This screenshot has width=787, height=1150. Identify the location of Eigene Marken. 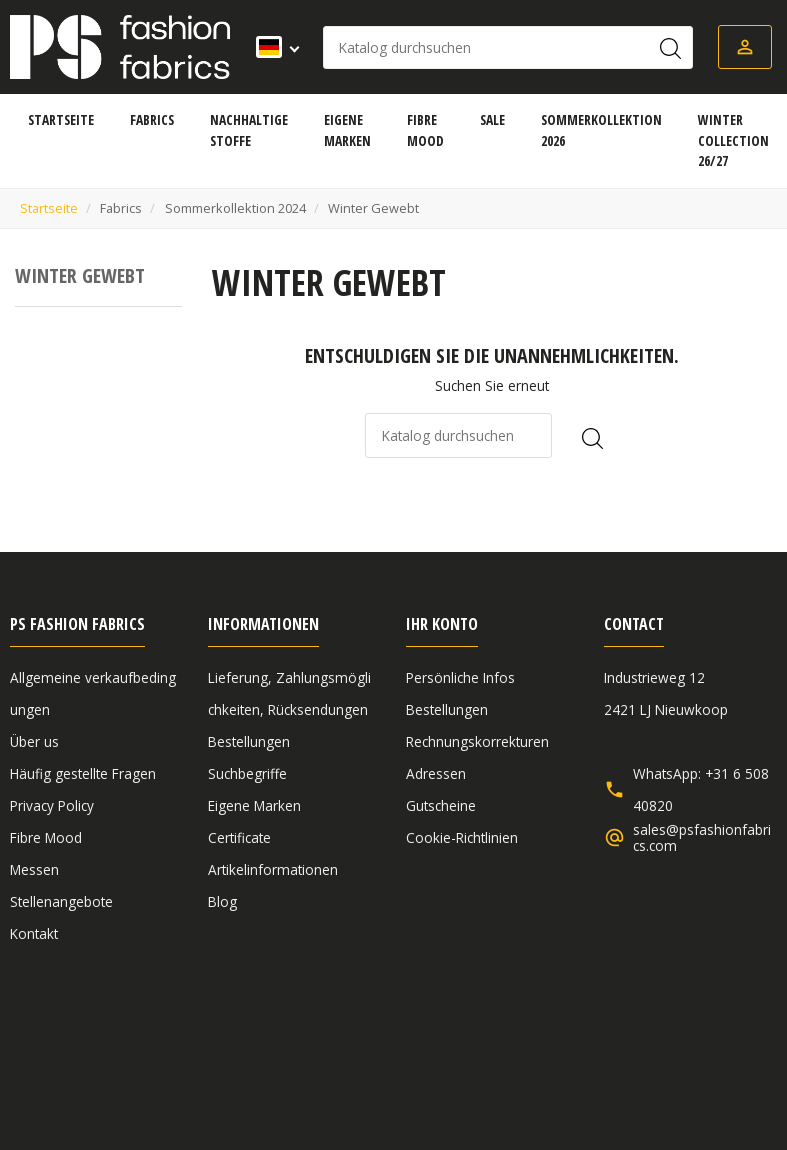
(254, 805).